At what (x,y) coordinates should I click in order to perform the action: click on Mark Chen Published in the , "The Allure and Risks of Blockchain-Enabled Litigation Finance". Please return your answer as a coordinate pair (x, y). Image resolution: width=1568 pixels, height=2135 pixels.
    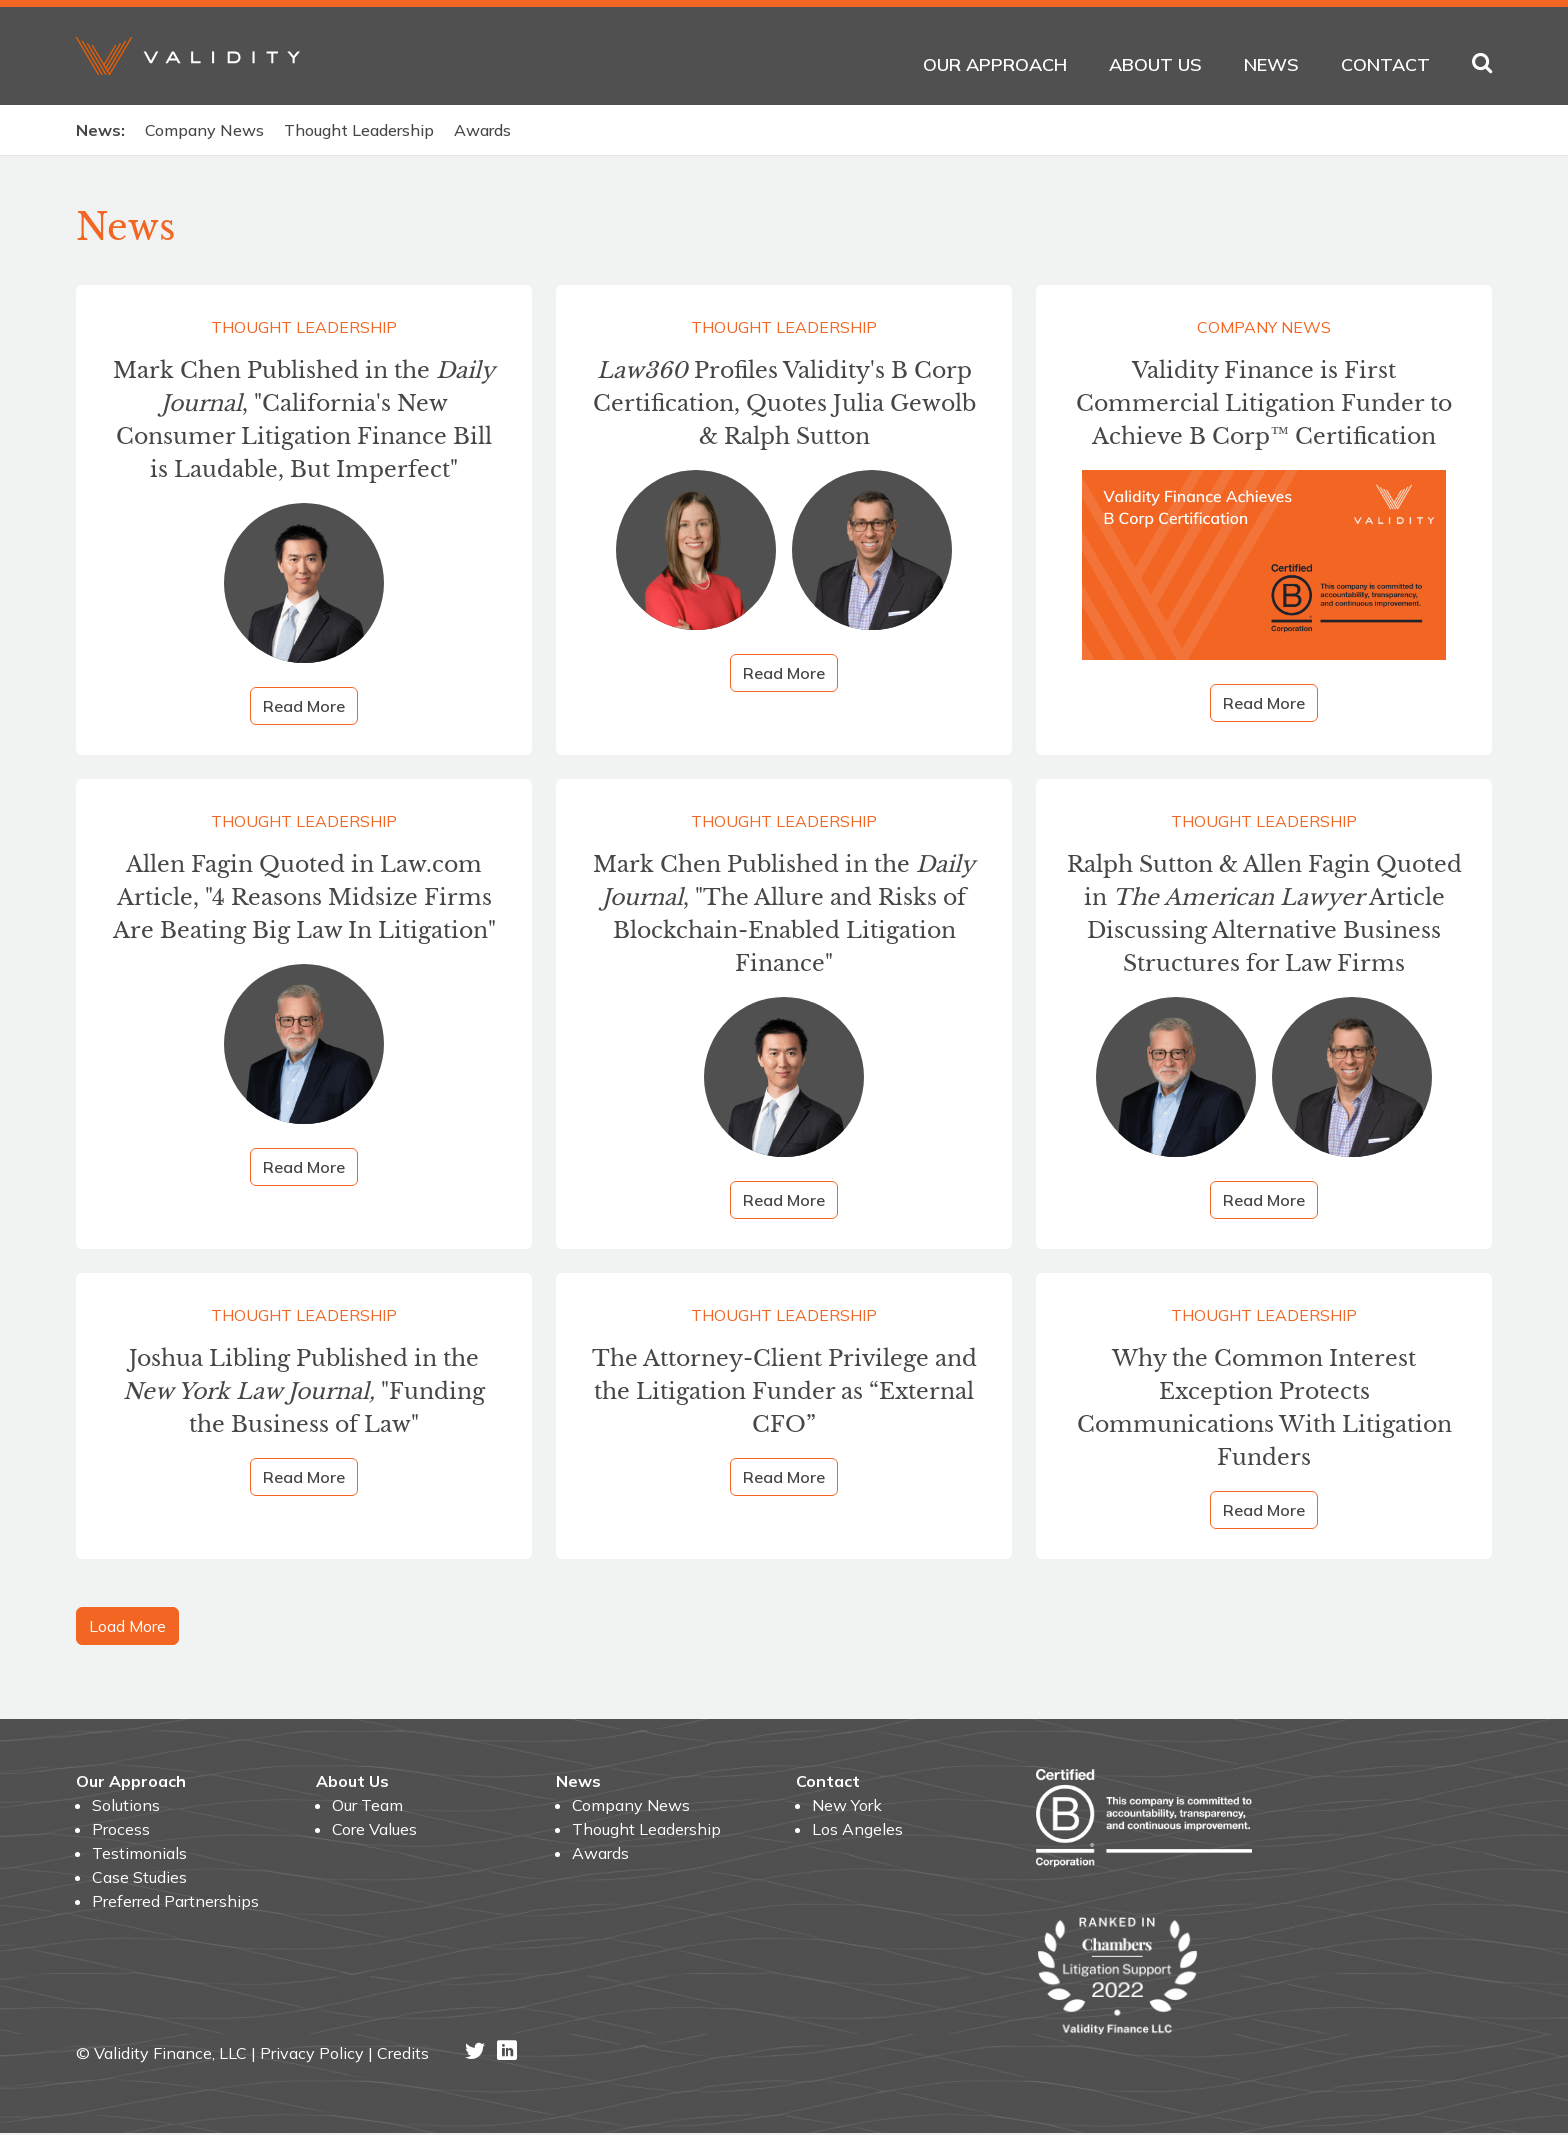
    Looking at the image, I should click on (784, 916).